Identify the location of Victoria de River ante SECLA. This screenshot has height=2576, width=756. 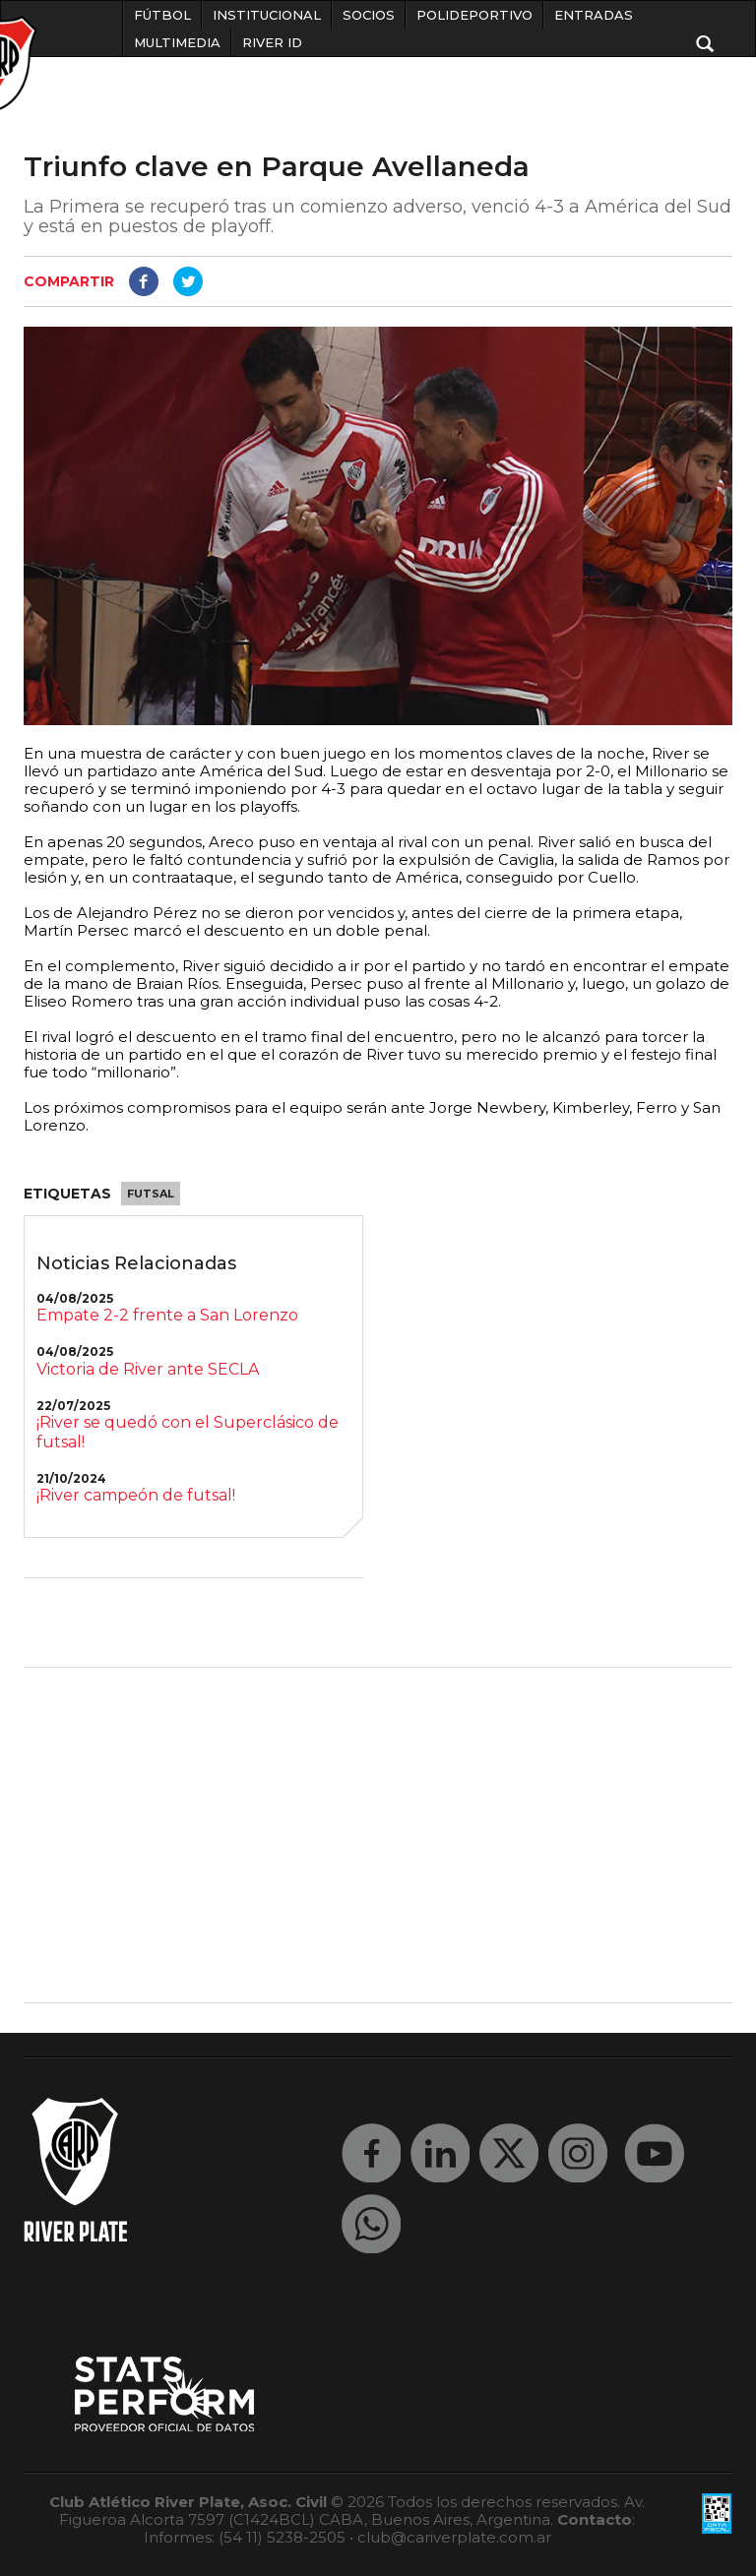
(147, 1369).